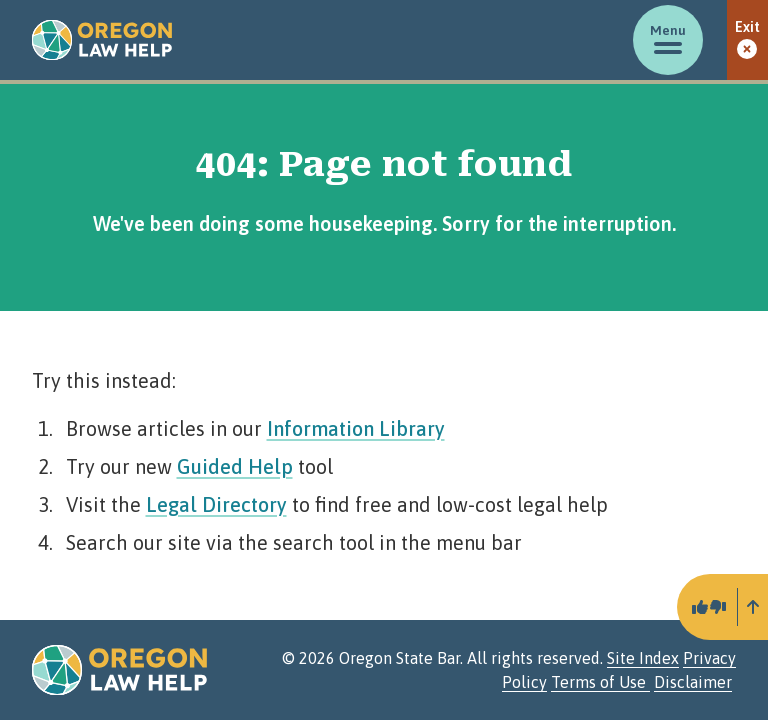 The width and height of the screenshot is (768, 720). Describe the element at coordinates (643, 658) in the screenshot. I see `Site Index` at that location.